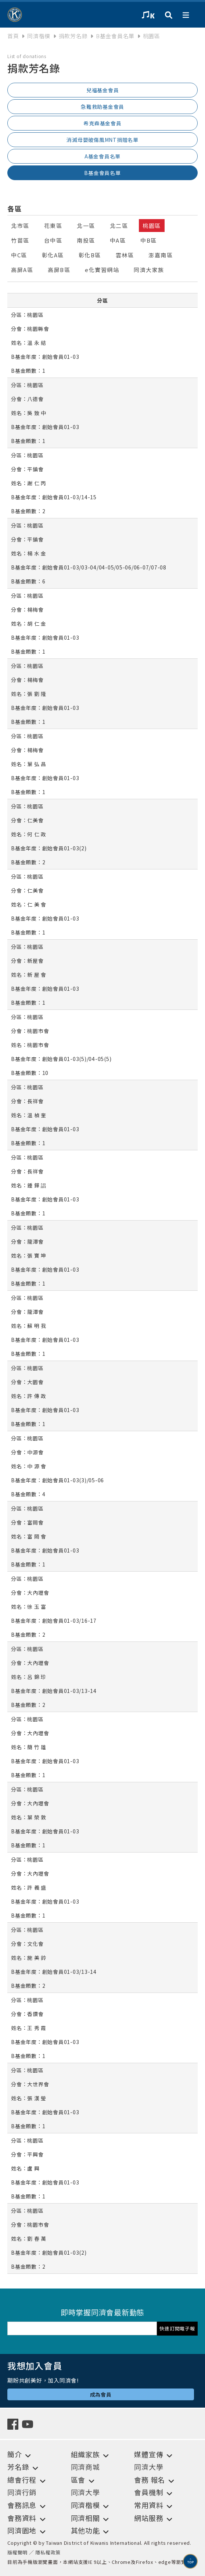 Image resolution: width=205 pixels, height=2576 pixels. Describe the element at coordinates (102, 90) in the screenshot. I see `兒福基金會員` at that location.